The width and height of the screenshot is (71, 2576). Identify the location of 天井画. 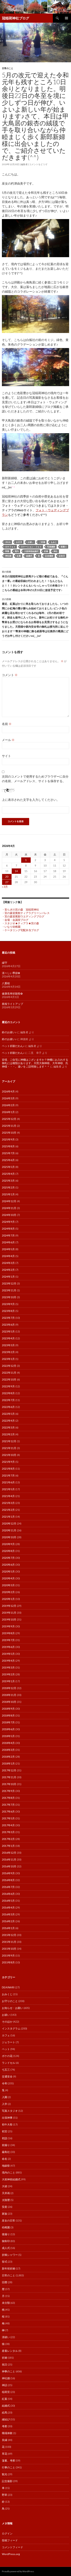
(6, 2193).